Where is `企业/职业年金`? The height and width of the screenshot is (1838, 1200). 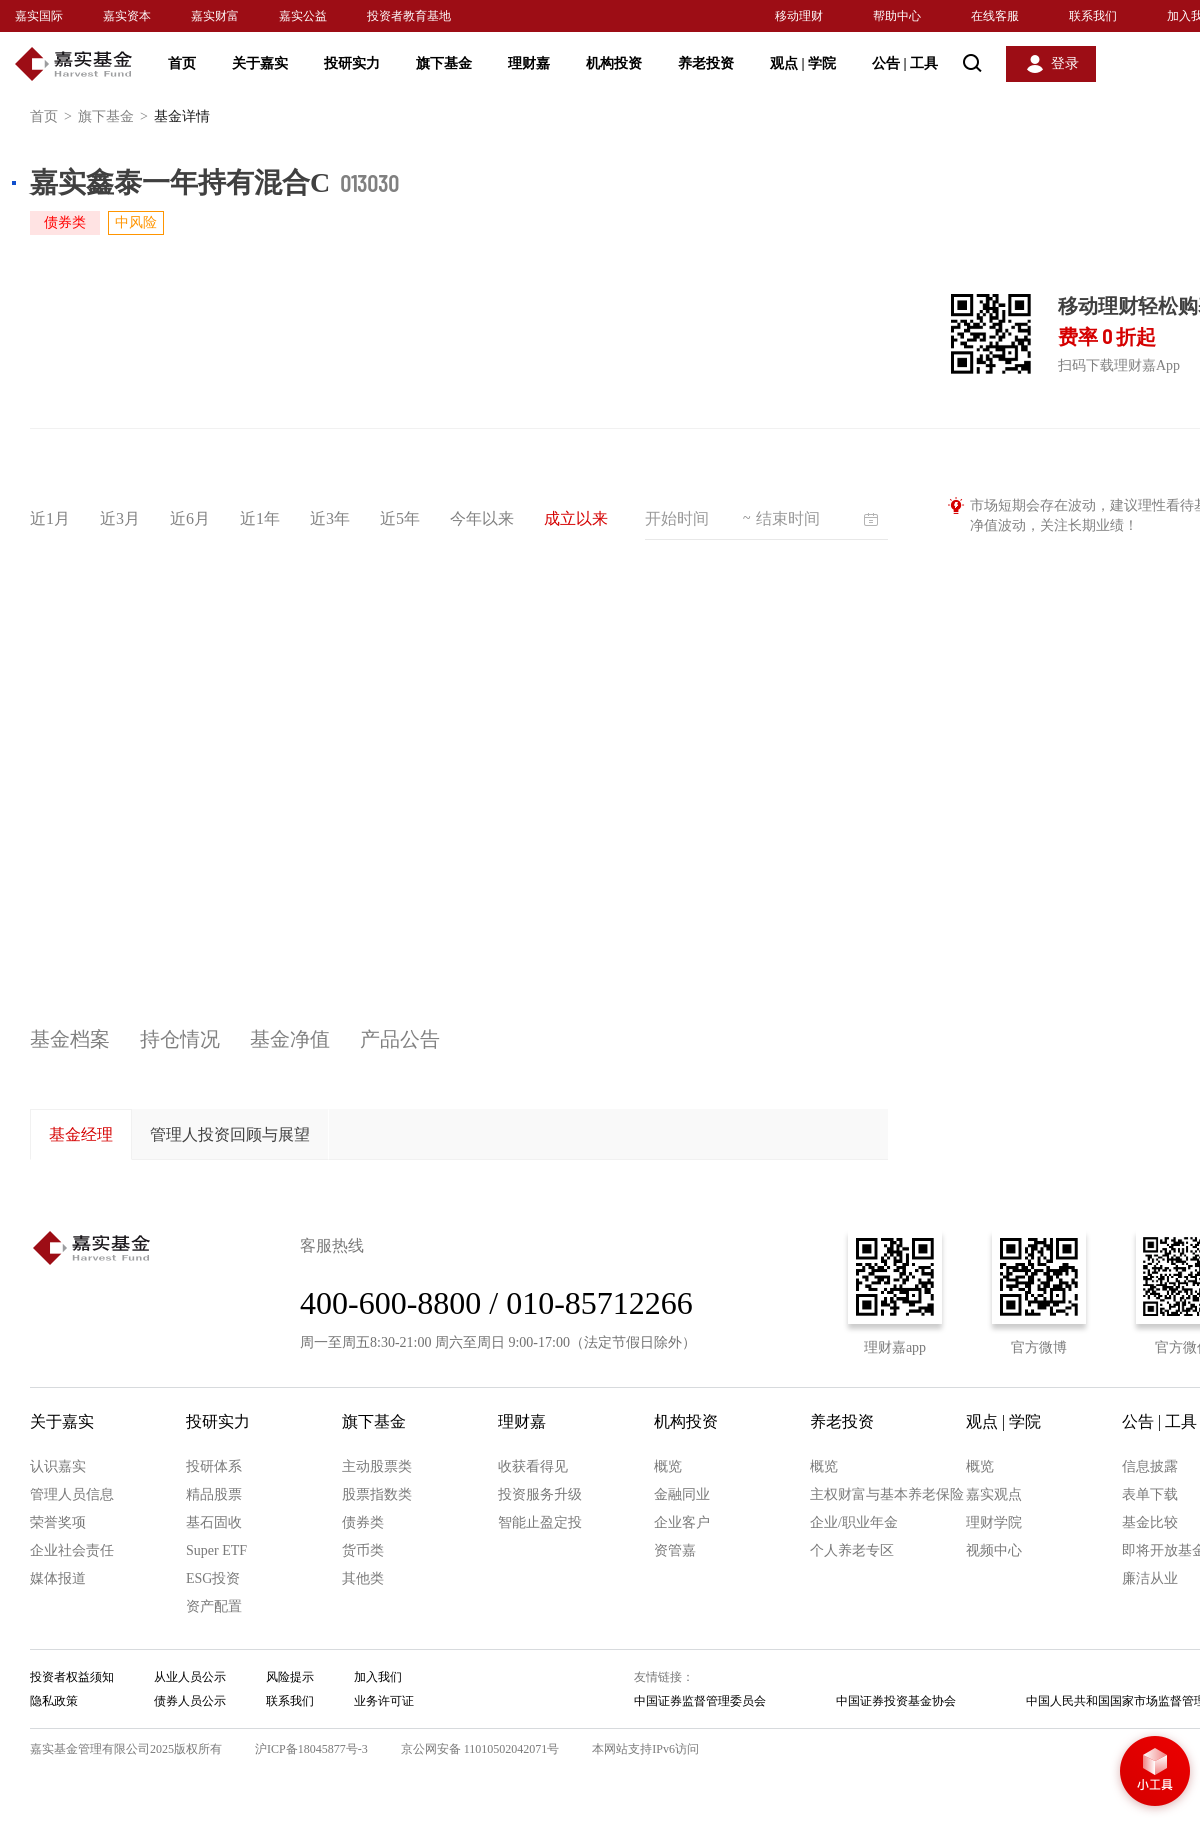 企业/职业年金 is located at coordinates (854, 1522).